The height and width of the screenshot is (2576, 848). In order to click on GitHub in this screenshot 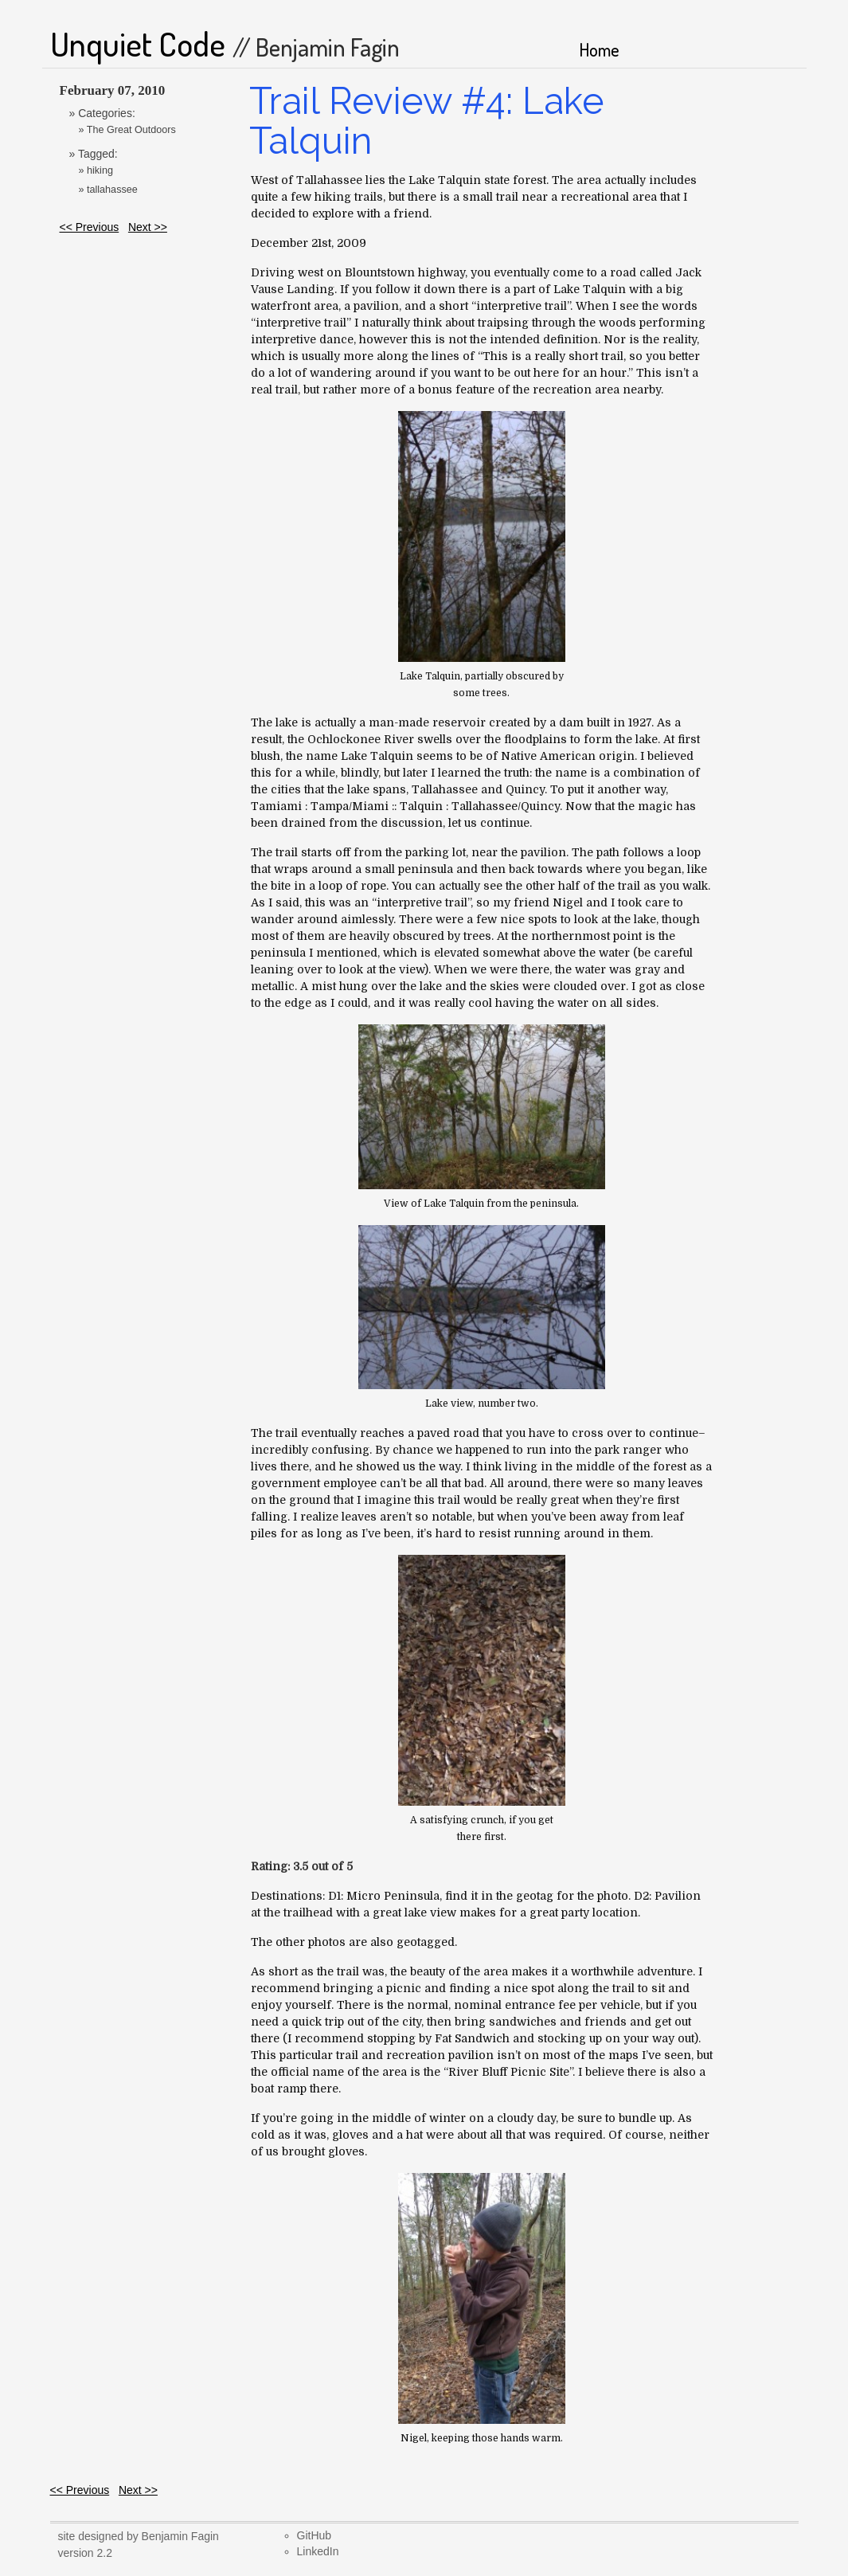, I will do `click(314, 2535)`.